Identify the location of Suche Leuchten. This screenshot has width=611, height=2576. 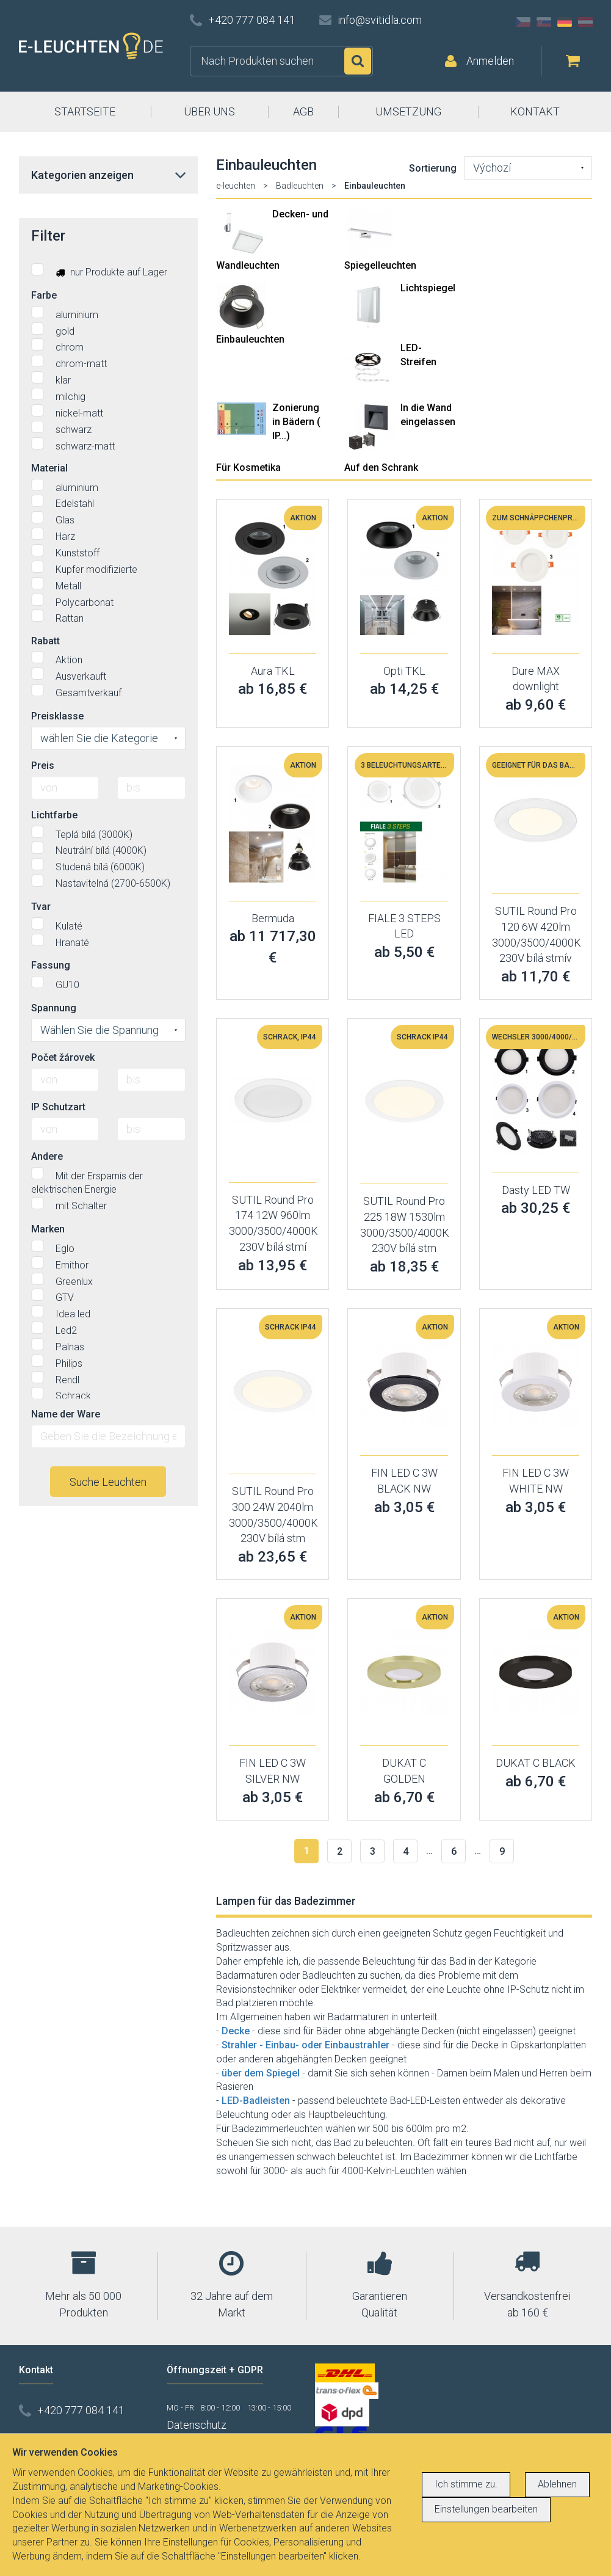
(108, 1481).